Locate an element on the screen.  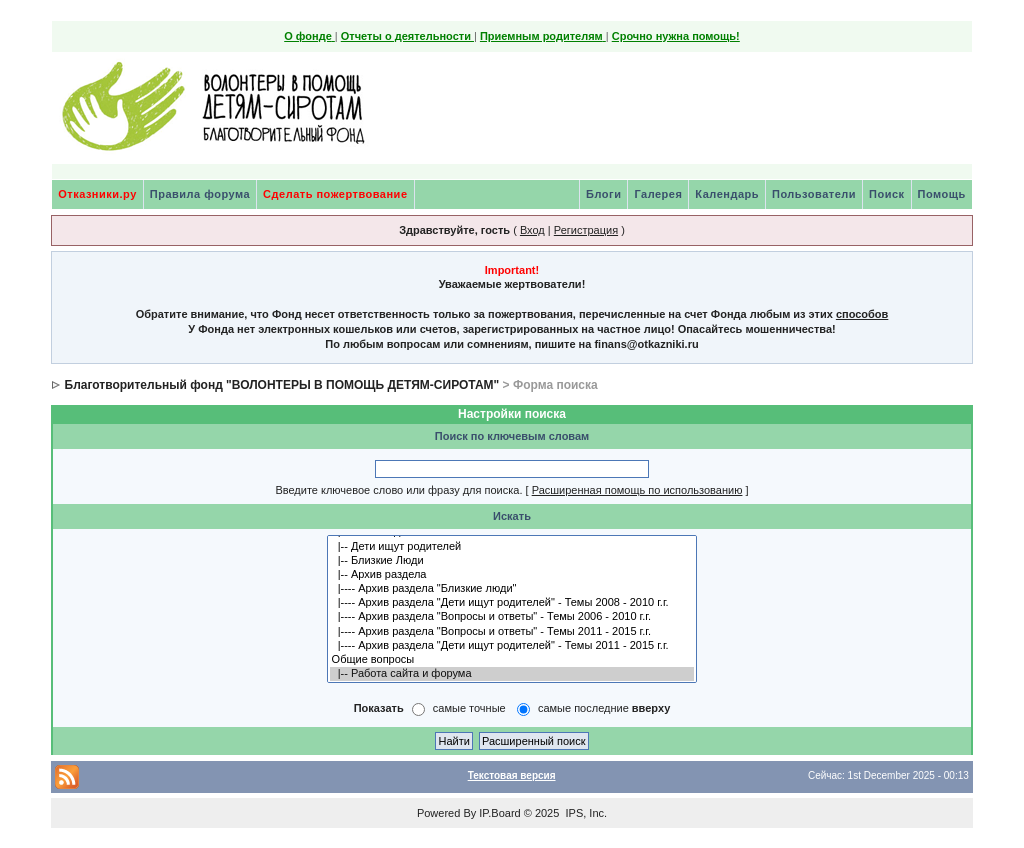
Регистрация is located at coordinates (586, 230).